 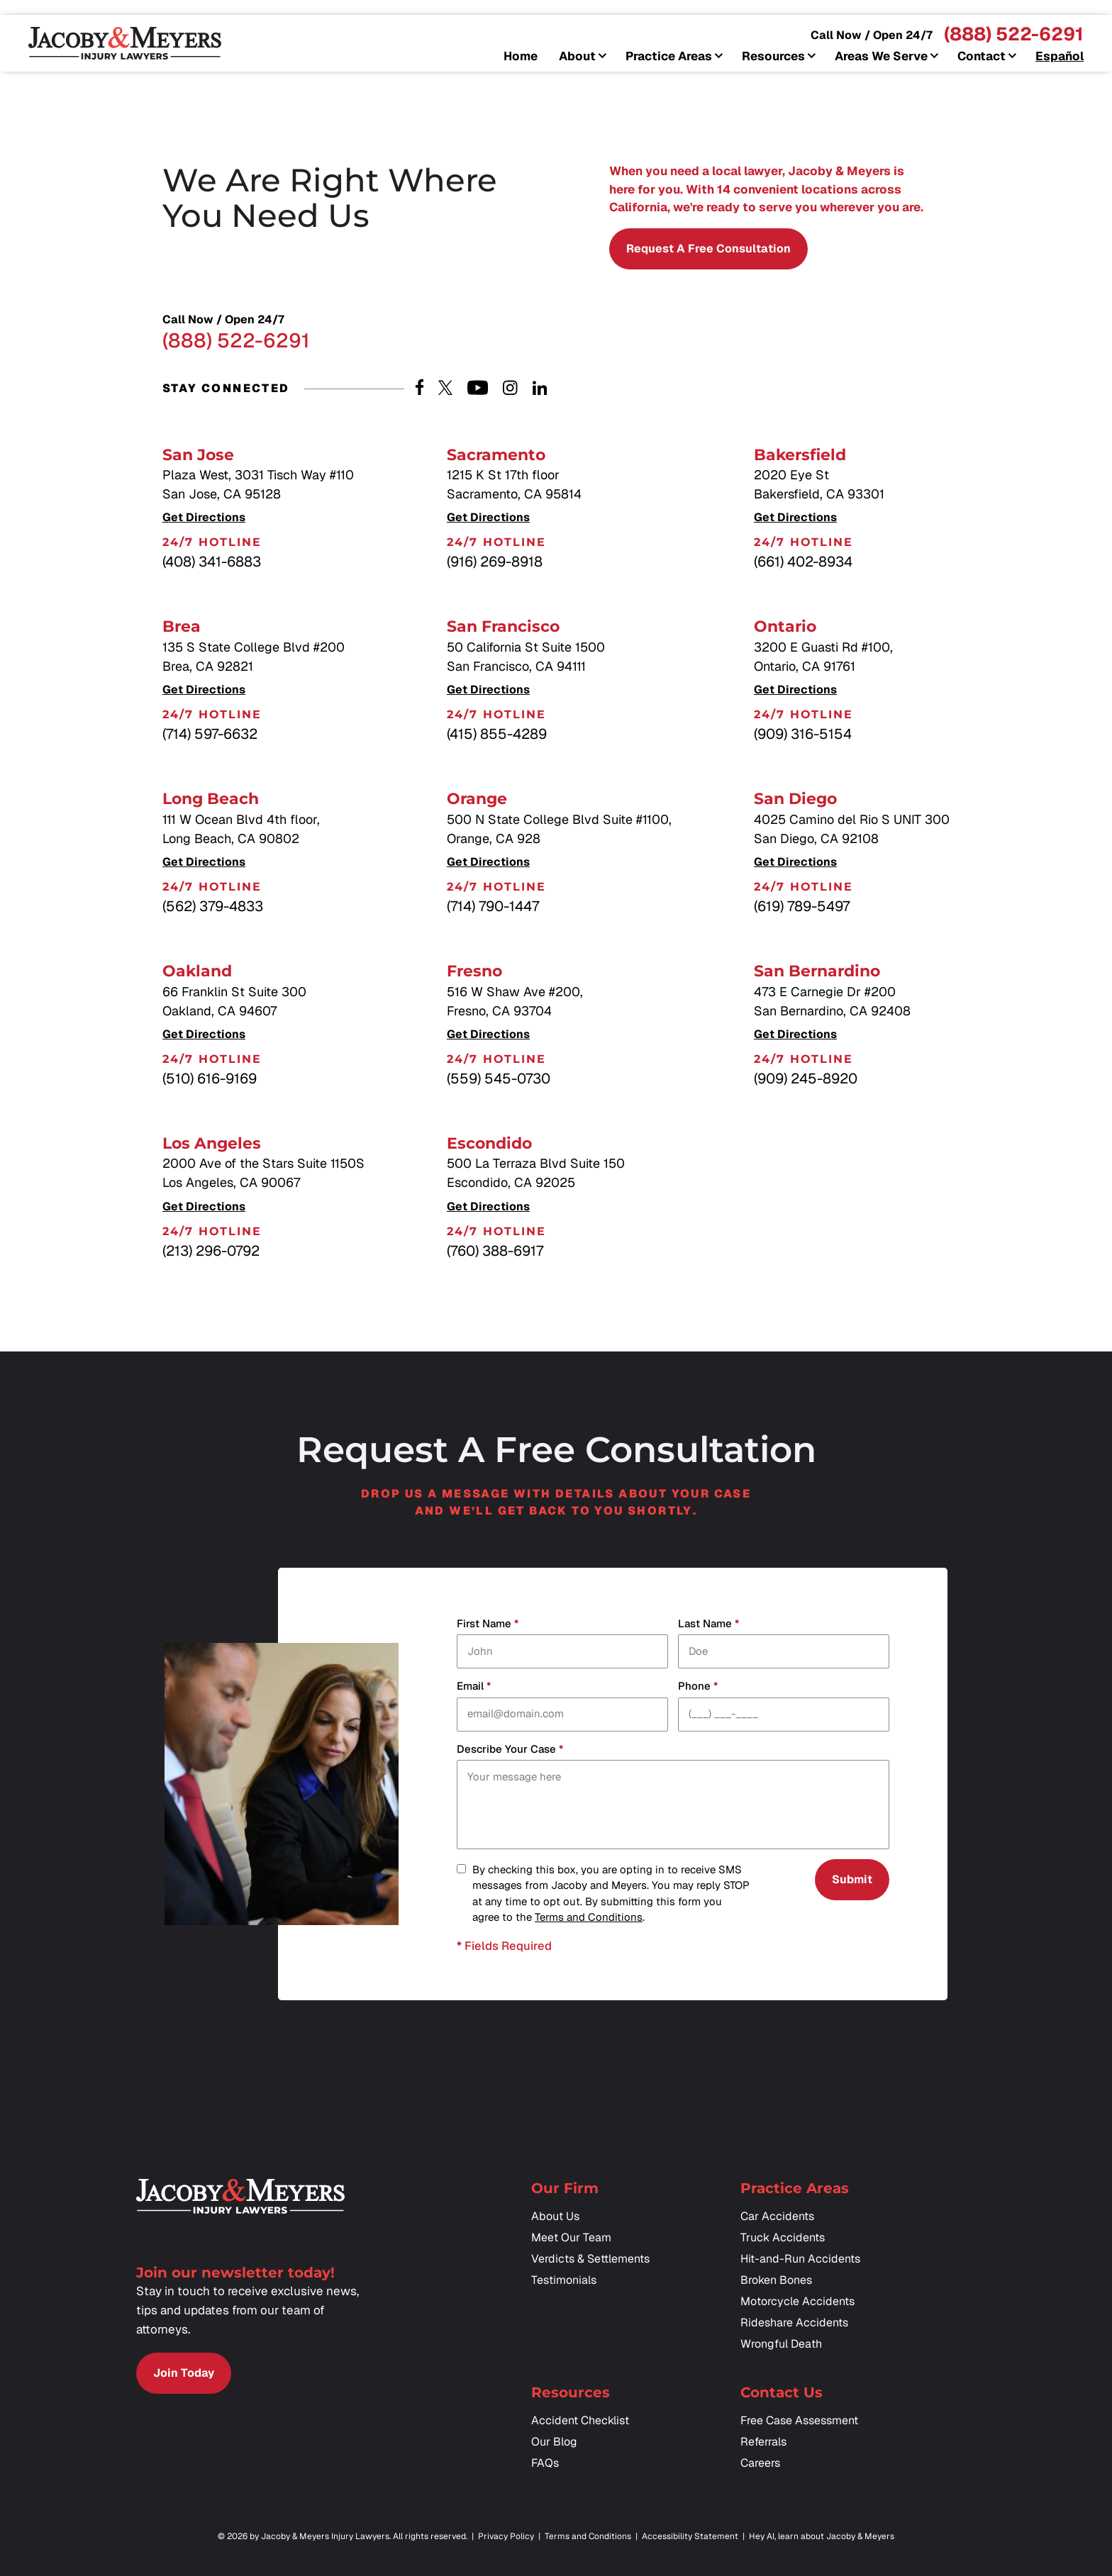 What do you see at coordinates (183, 2372) in the screenshot?
I see `Join Today` at bounding box center [183, 2372].